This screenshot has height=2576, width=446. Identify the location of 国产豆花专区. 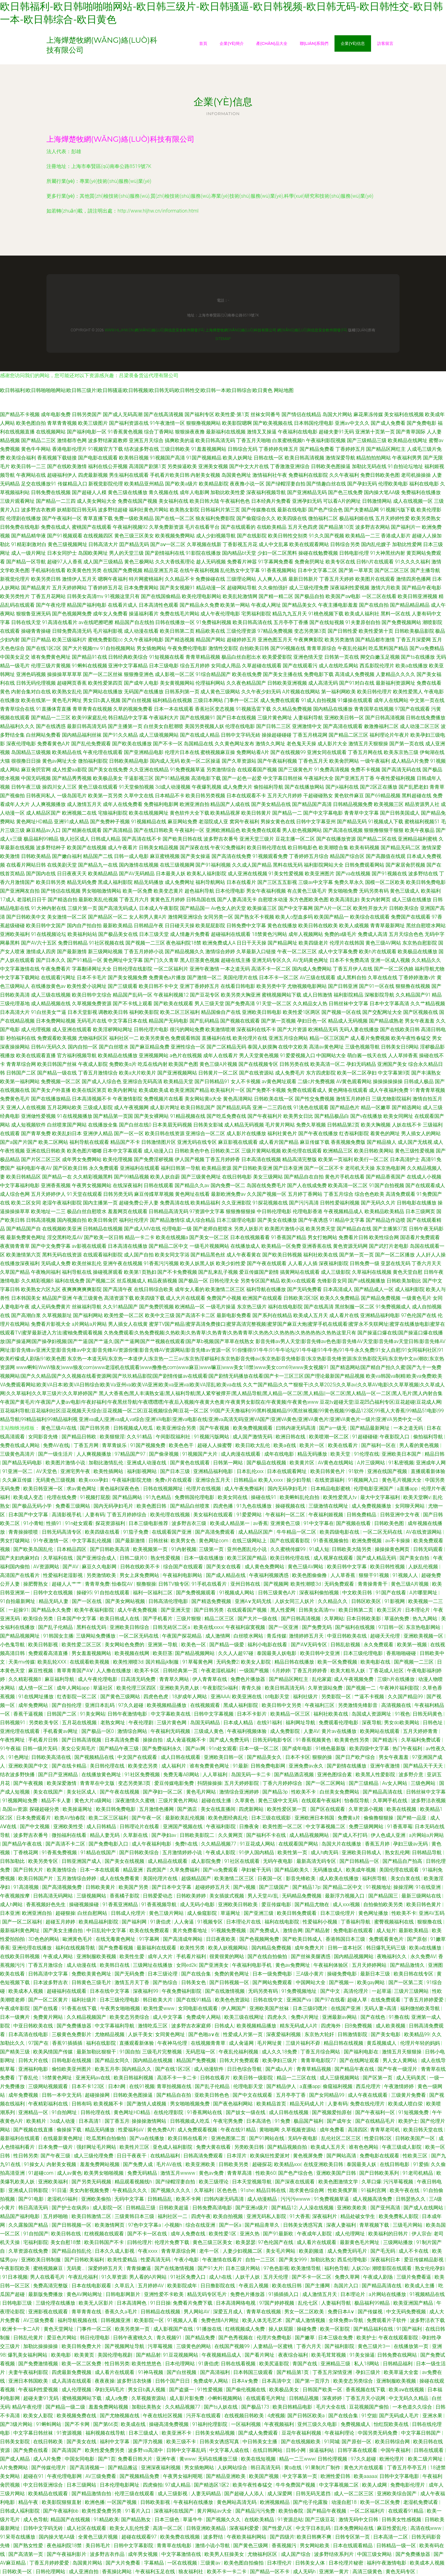
(205, 995).